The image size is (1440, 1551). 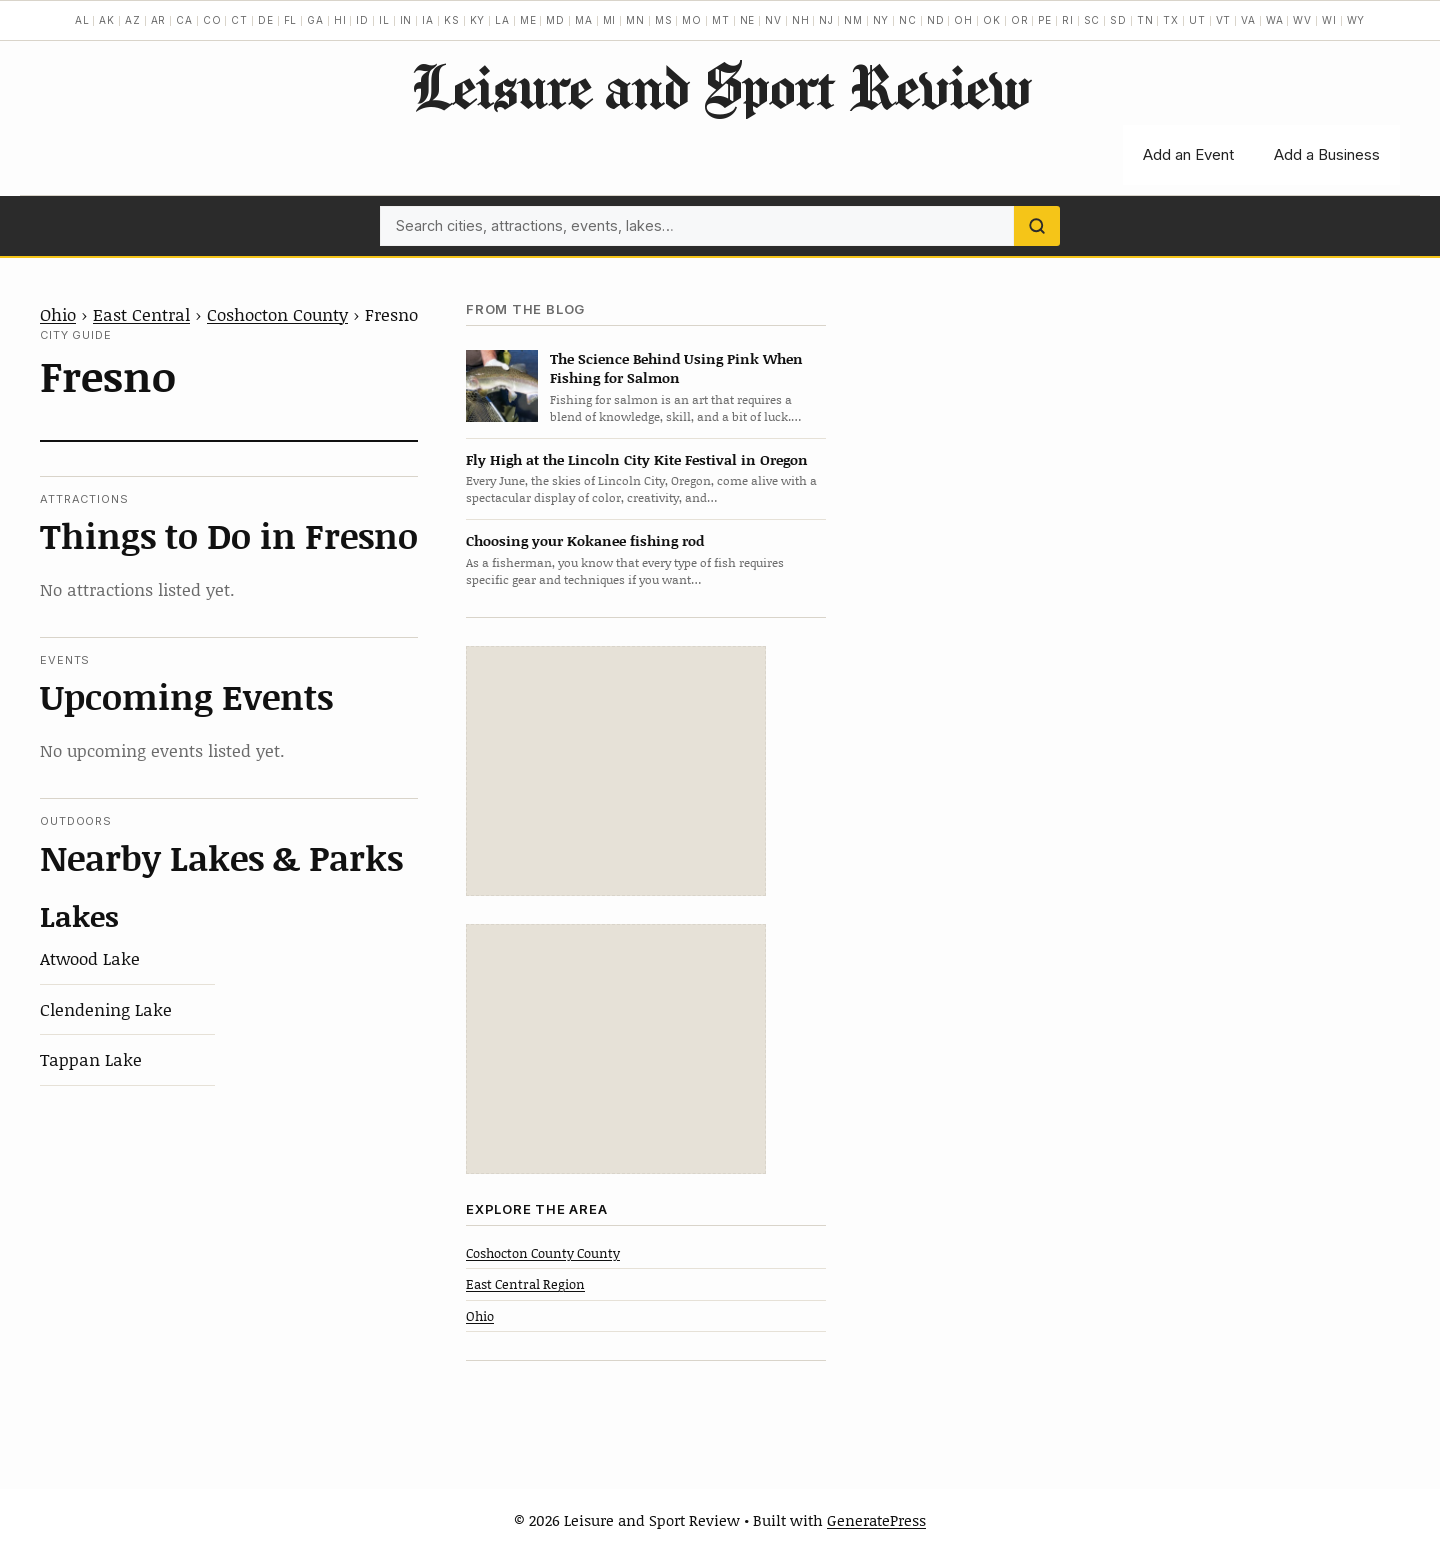 What do you see at coordinates (853, 20) in the screenshot?
I see `NM` at bounding box center [853, 20].